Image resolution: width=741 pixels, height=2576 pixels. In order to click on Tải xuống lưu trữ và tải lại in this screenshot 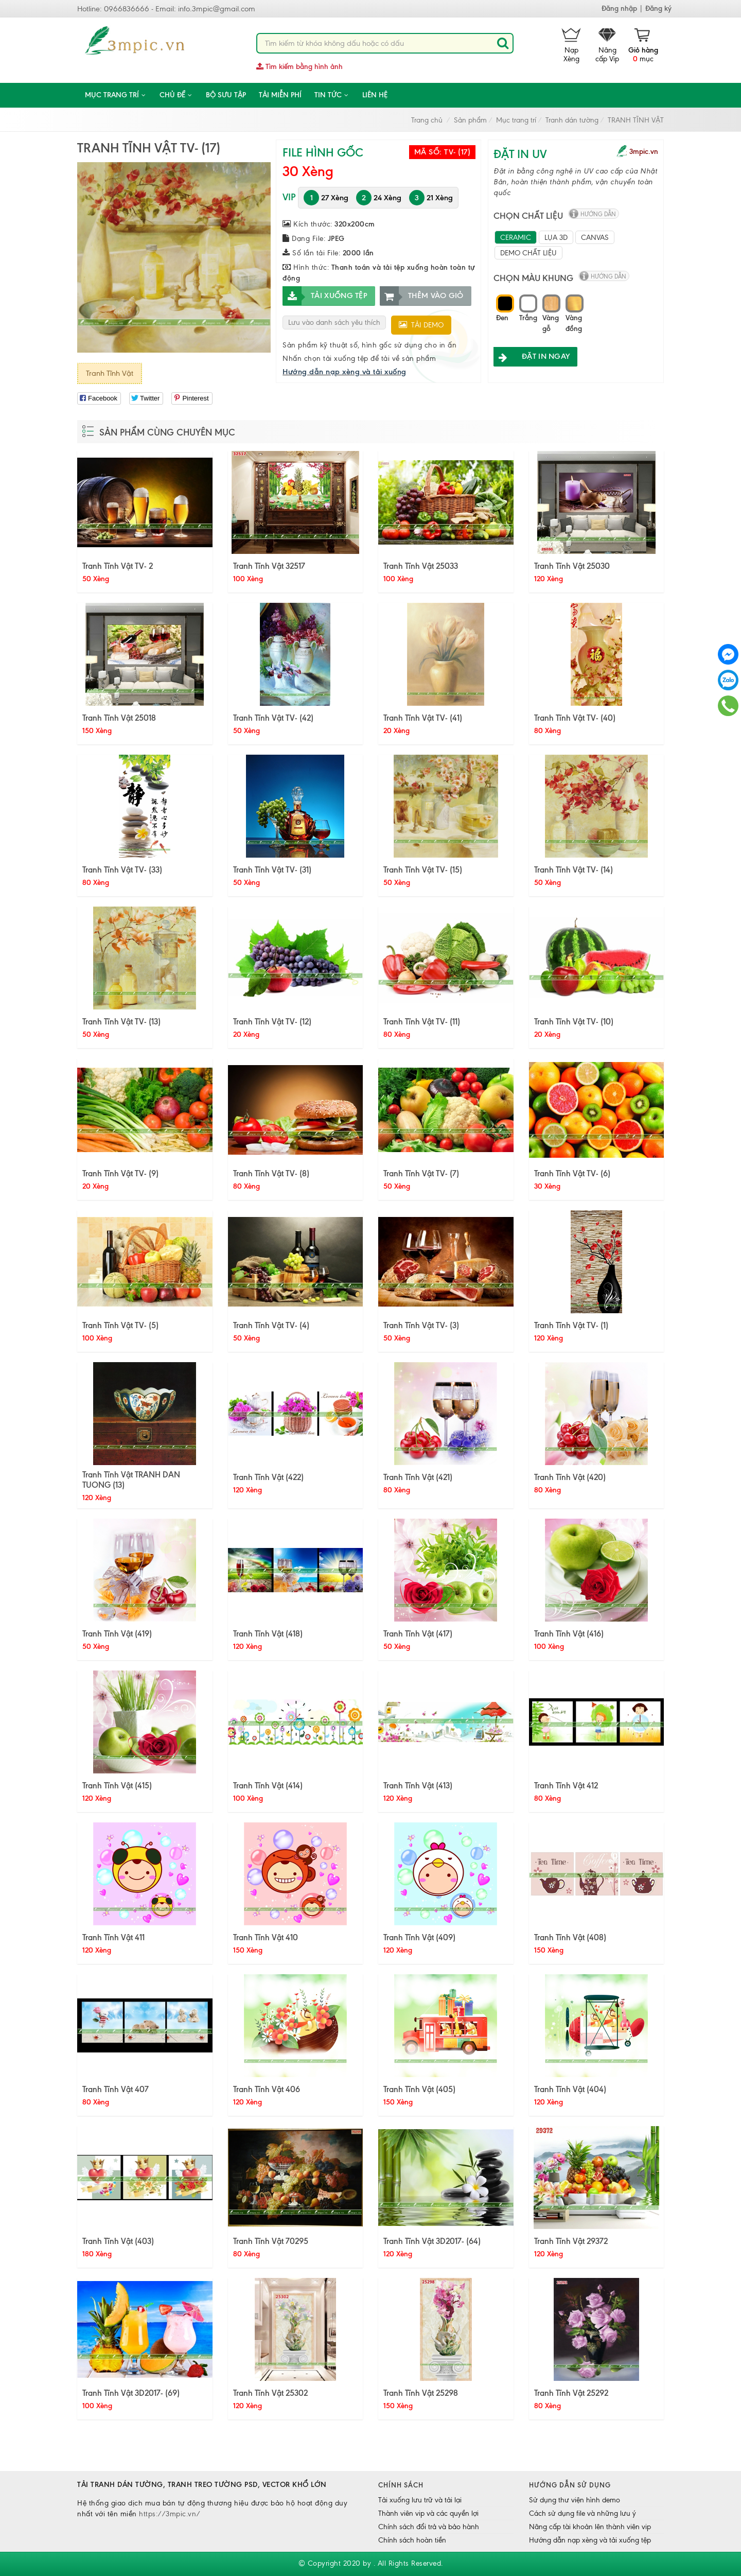, I will do `click(420, 2500)`.